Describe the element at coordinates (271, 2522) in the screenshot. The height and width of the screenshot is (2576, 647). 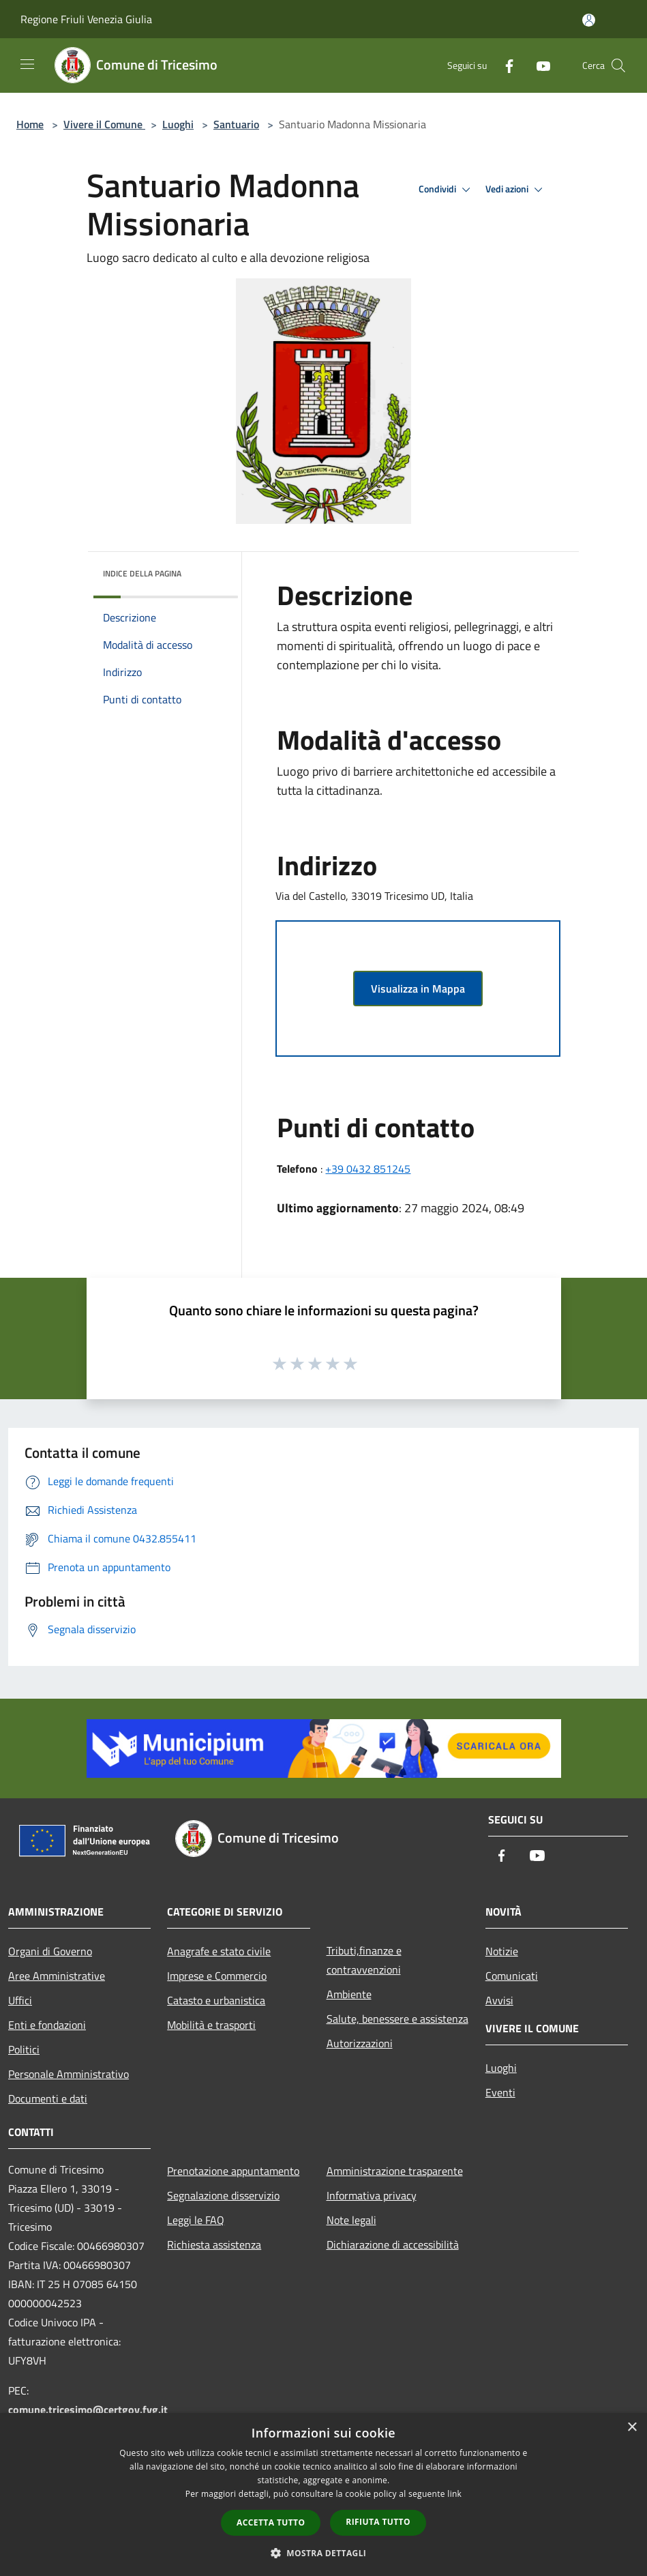
I see `Accetta tutto [button]` at that location.